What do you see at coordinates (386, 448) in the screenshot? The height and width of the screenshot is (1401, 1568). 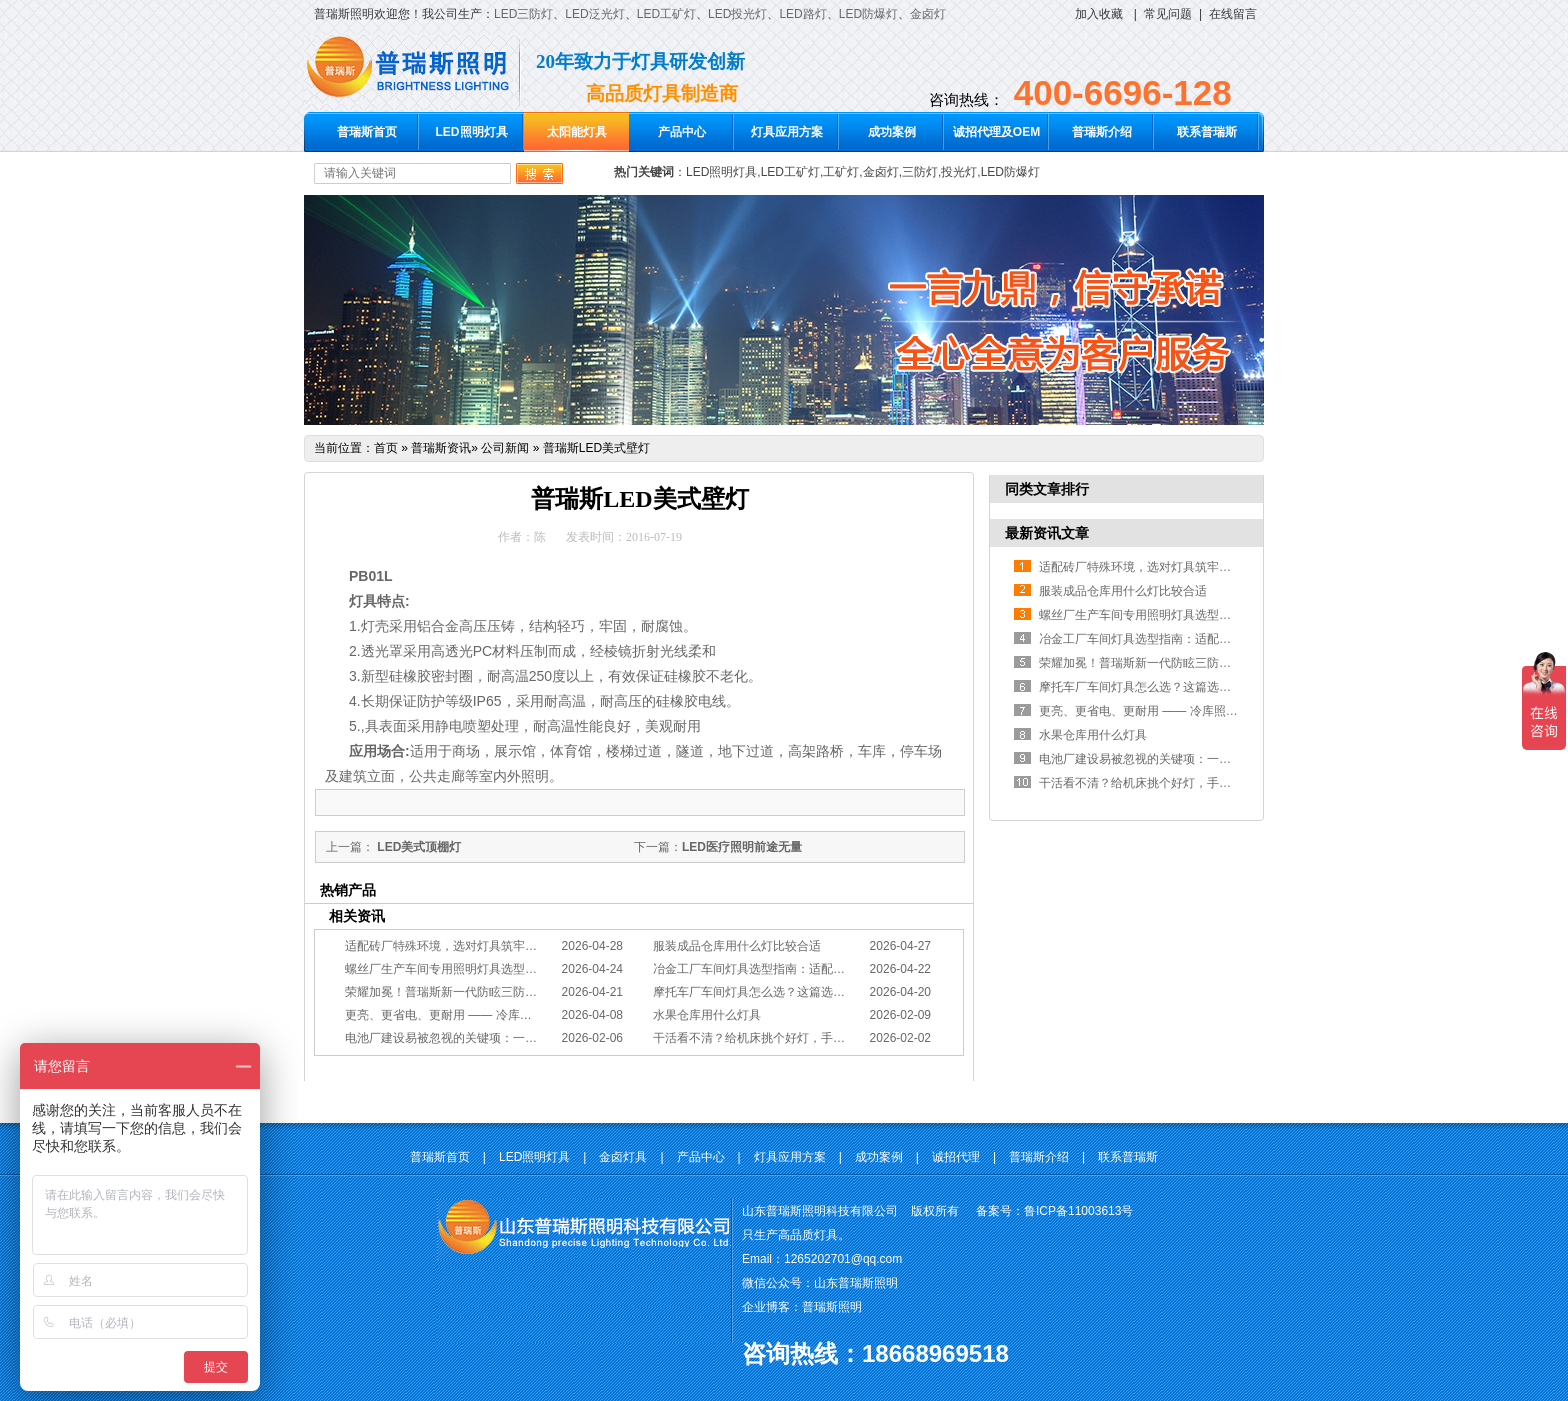 I see `首页` at bounding box center [386, 448].